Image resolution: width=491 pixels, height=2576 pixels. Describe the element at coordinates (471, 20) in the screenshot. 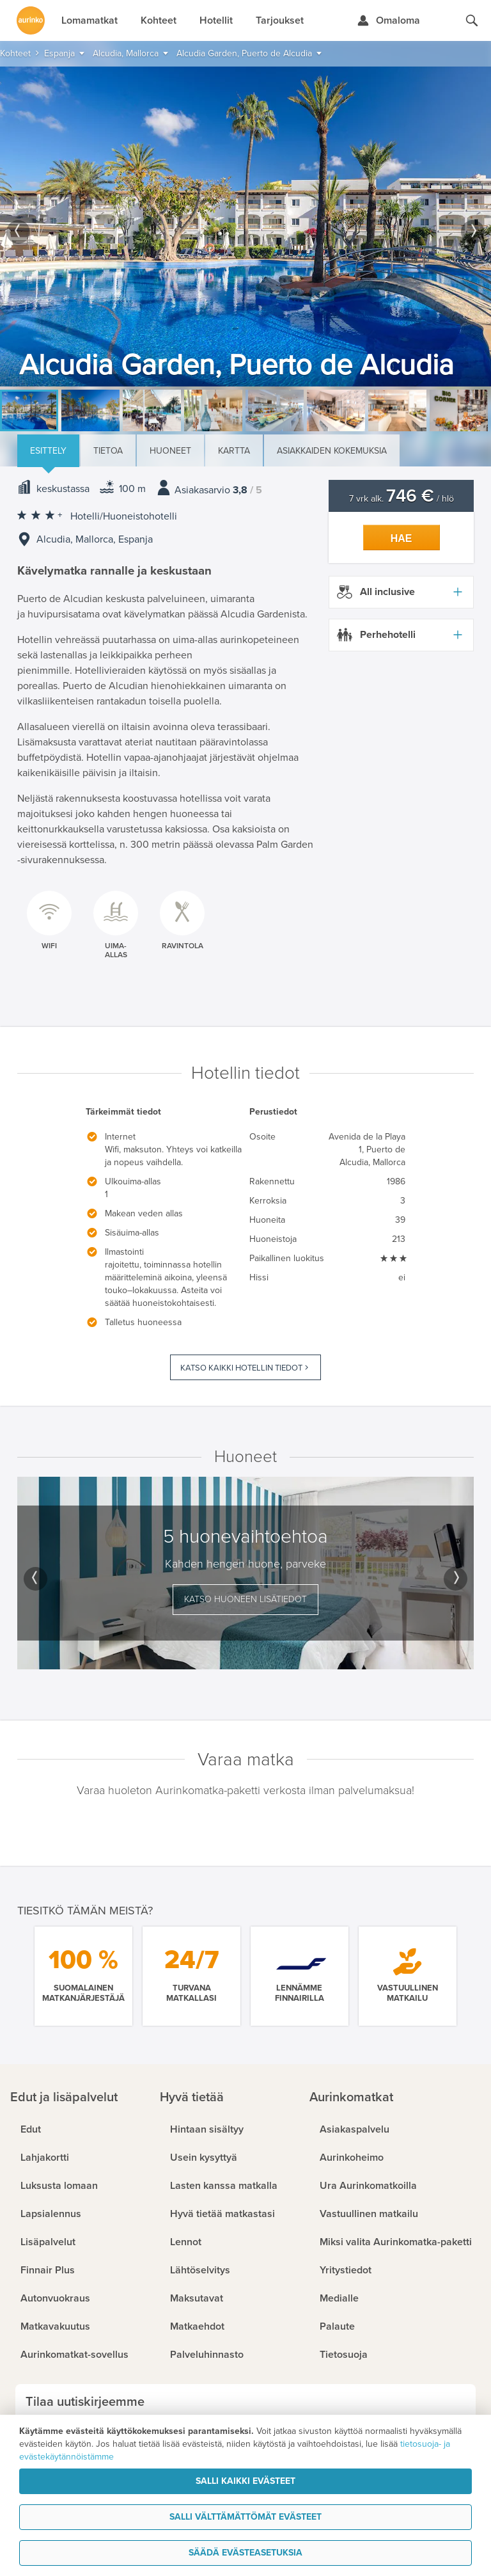

I see `[Hae aurinkomatkat.fi]` at that location.